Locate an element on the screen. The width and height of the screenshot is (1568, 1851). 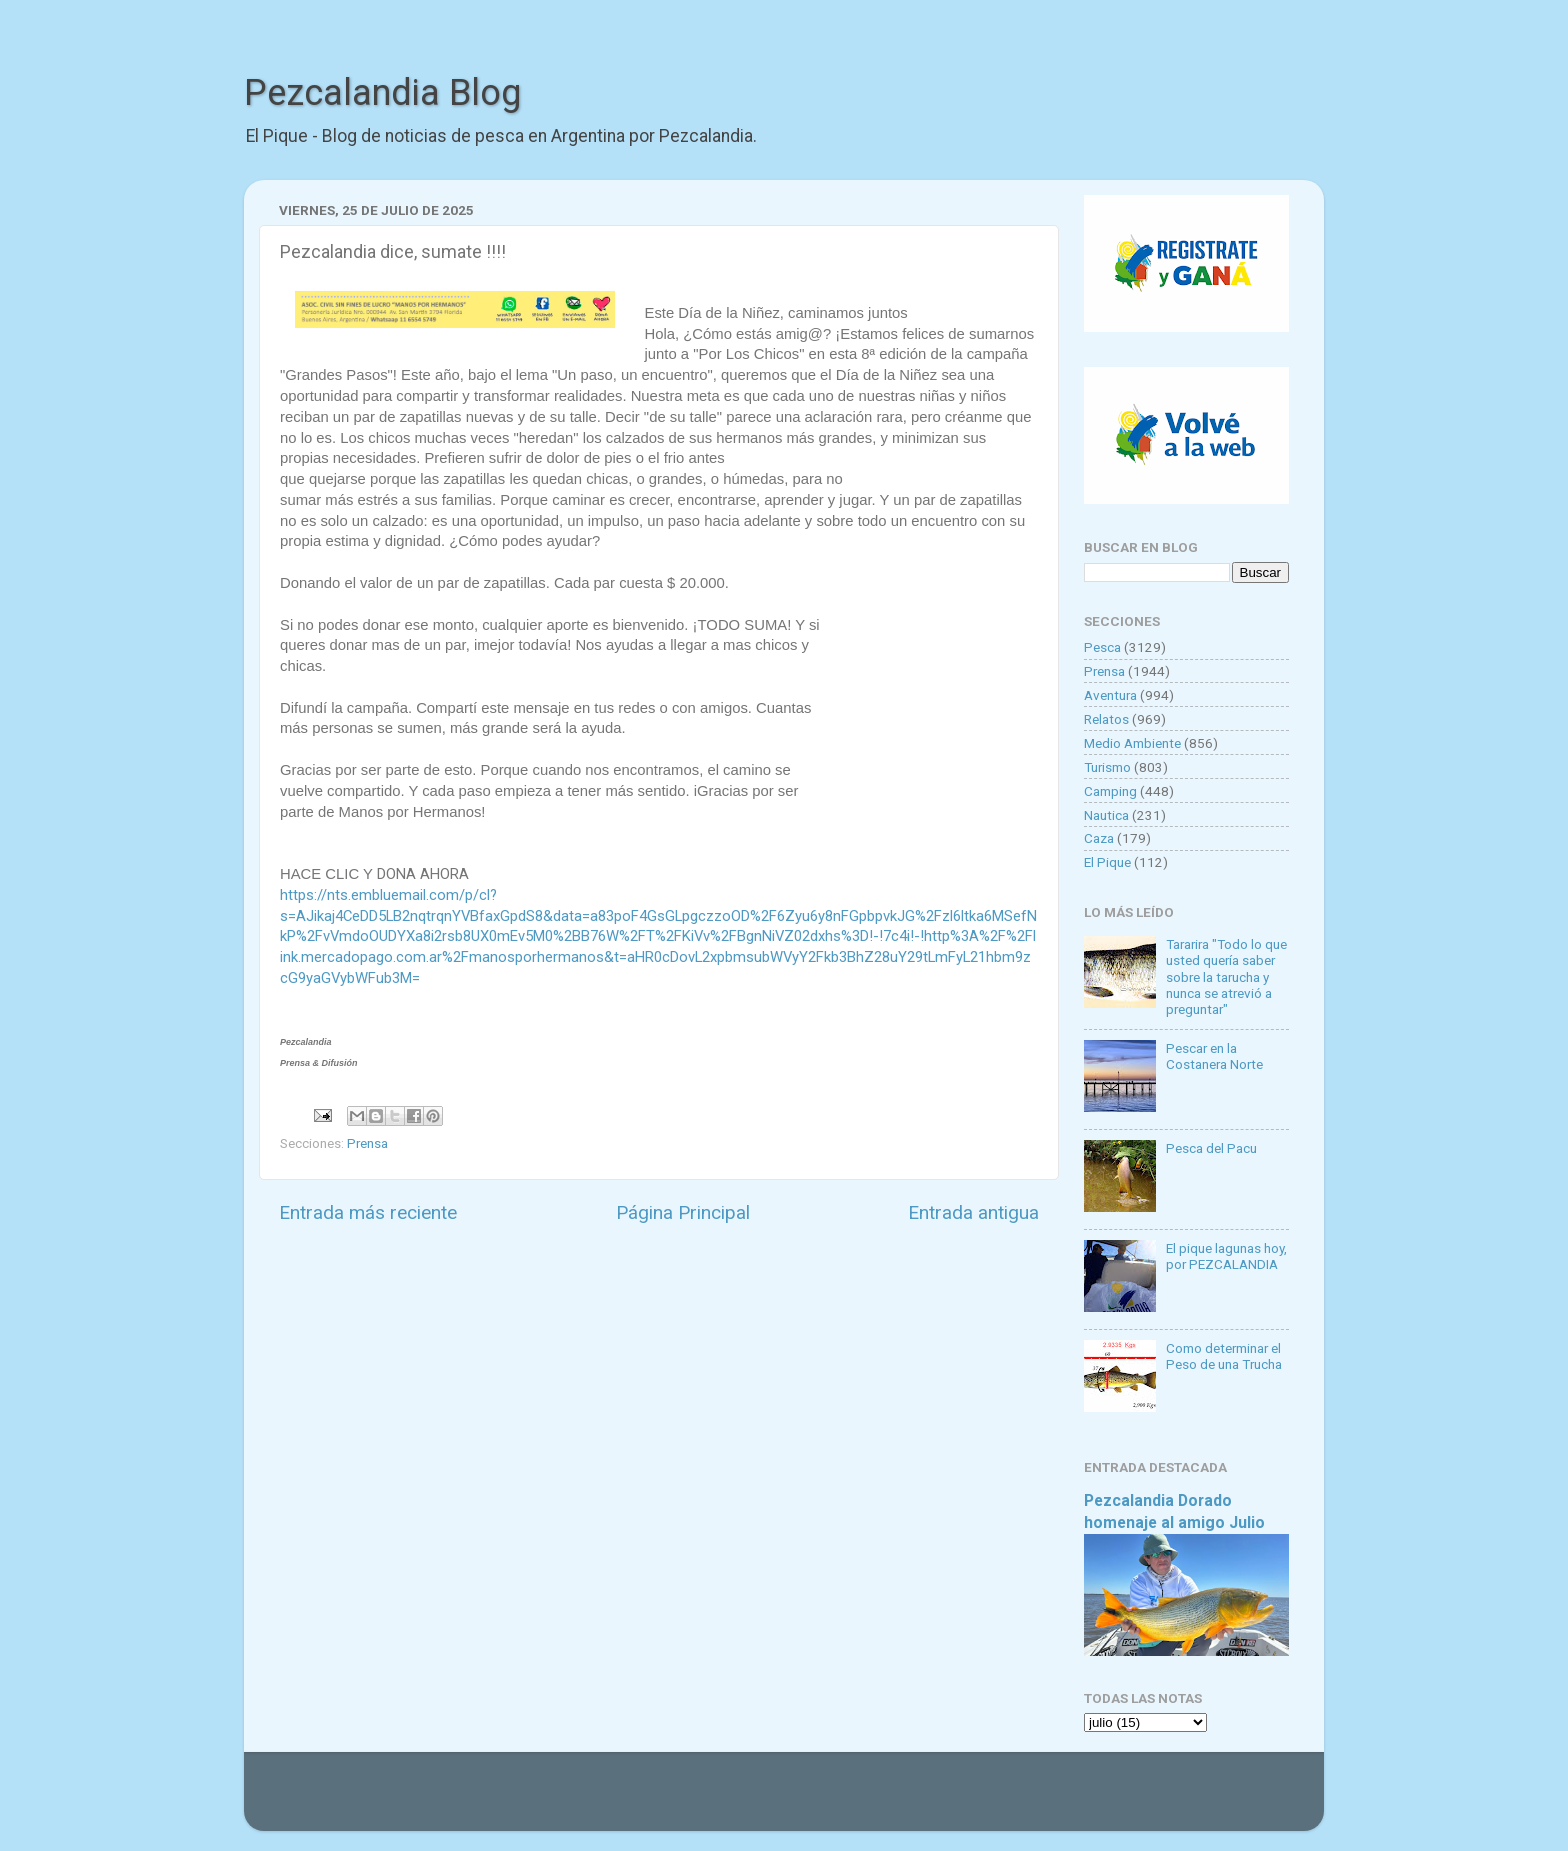
Pescar en la Costanera Norte is located at coordinates (1214, 1056).